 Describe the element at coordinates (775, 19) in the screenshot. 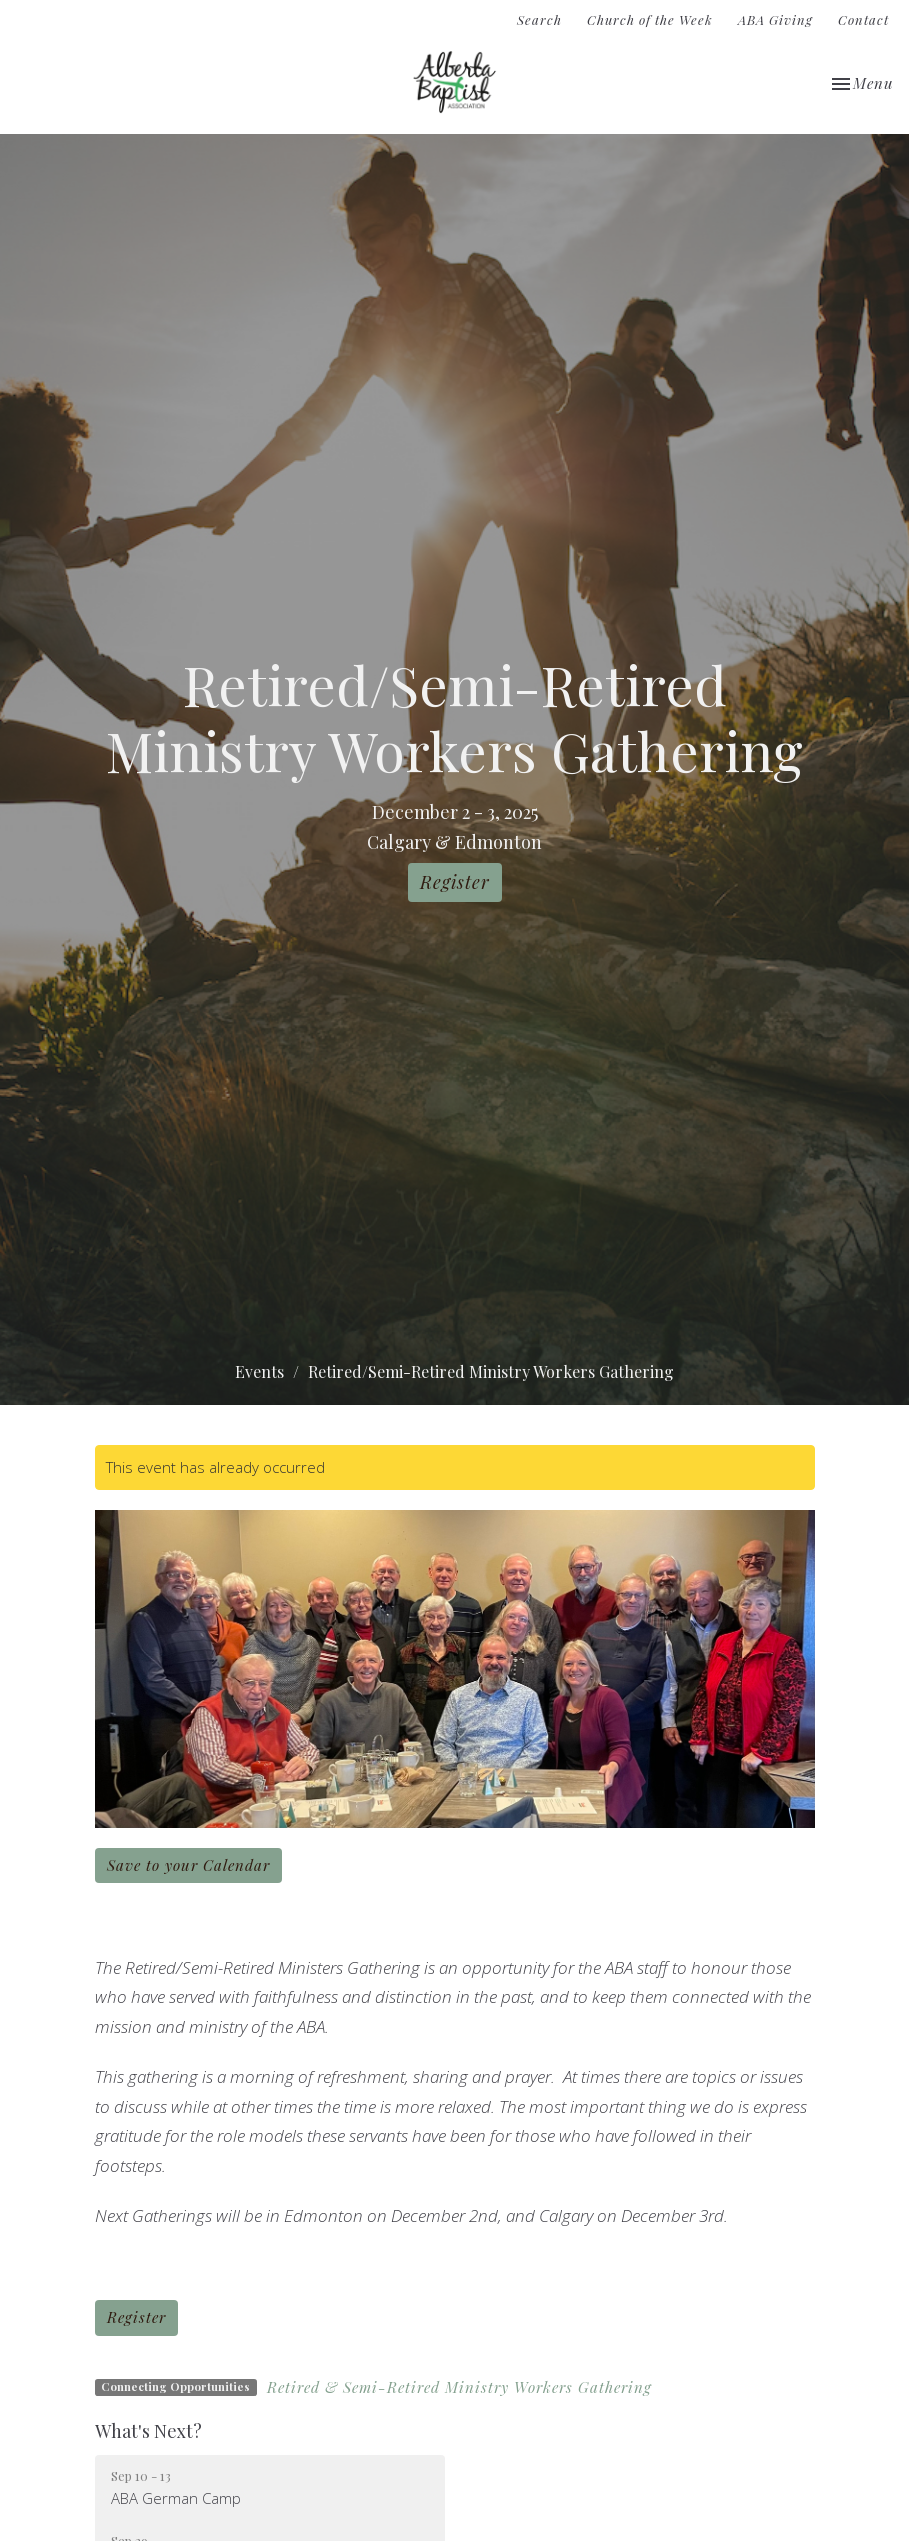

I see `ABA Giving` at that location.